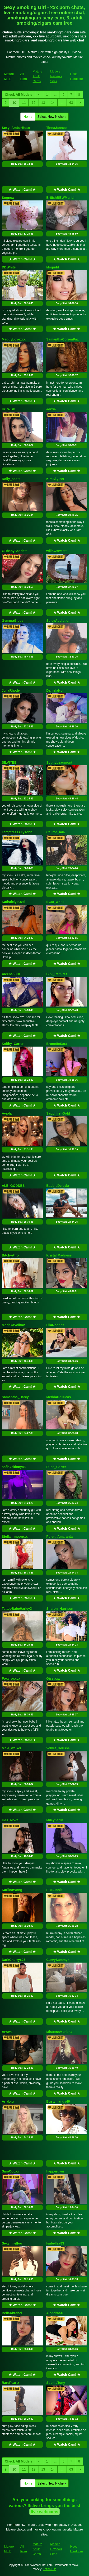  Describe the element at coordinates (54, 2313) in the screenshot. I see `AlondraaX` at that location.